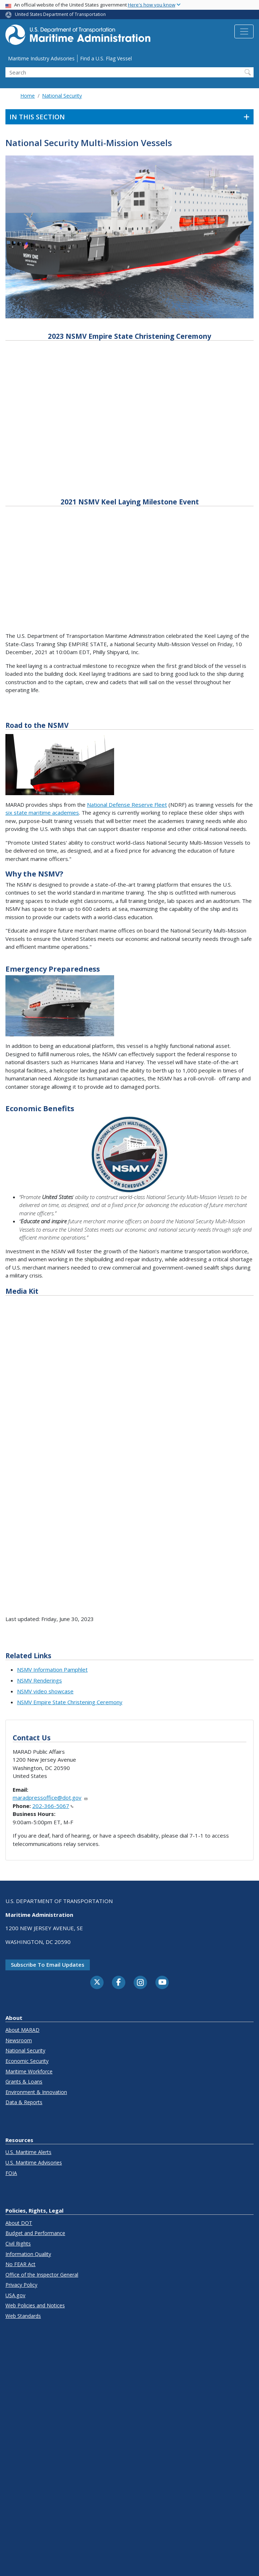 Image resolution: width=259 pixels, height=2576 pixels. Describe the element at coordinates (29, 2071) in the screenshot. I see `Maritime Workforce` at that location.